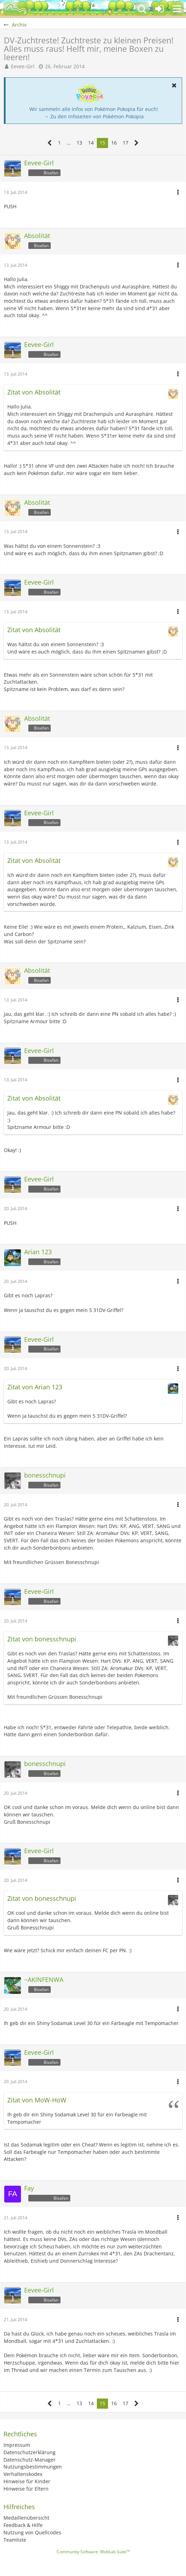 This screenshot has height=2576, width=186. What do you see at coordinates (41, 1639) in the screenshot?
I see `Zitat von bonesschnupi` at bounding box center [41, 1639].